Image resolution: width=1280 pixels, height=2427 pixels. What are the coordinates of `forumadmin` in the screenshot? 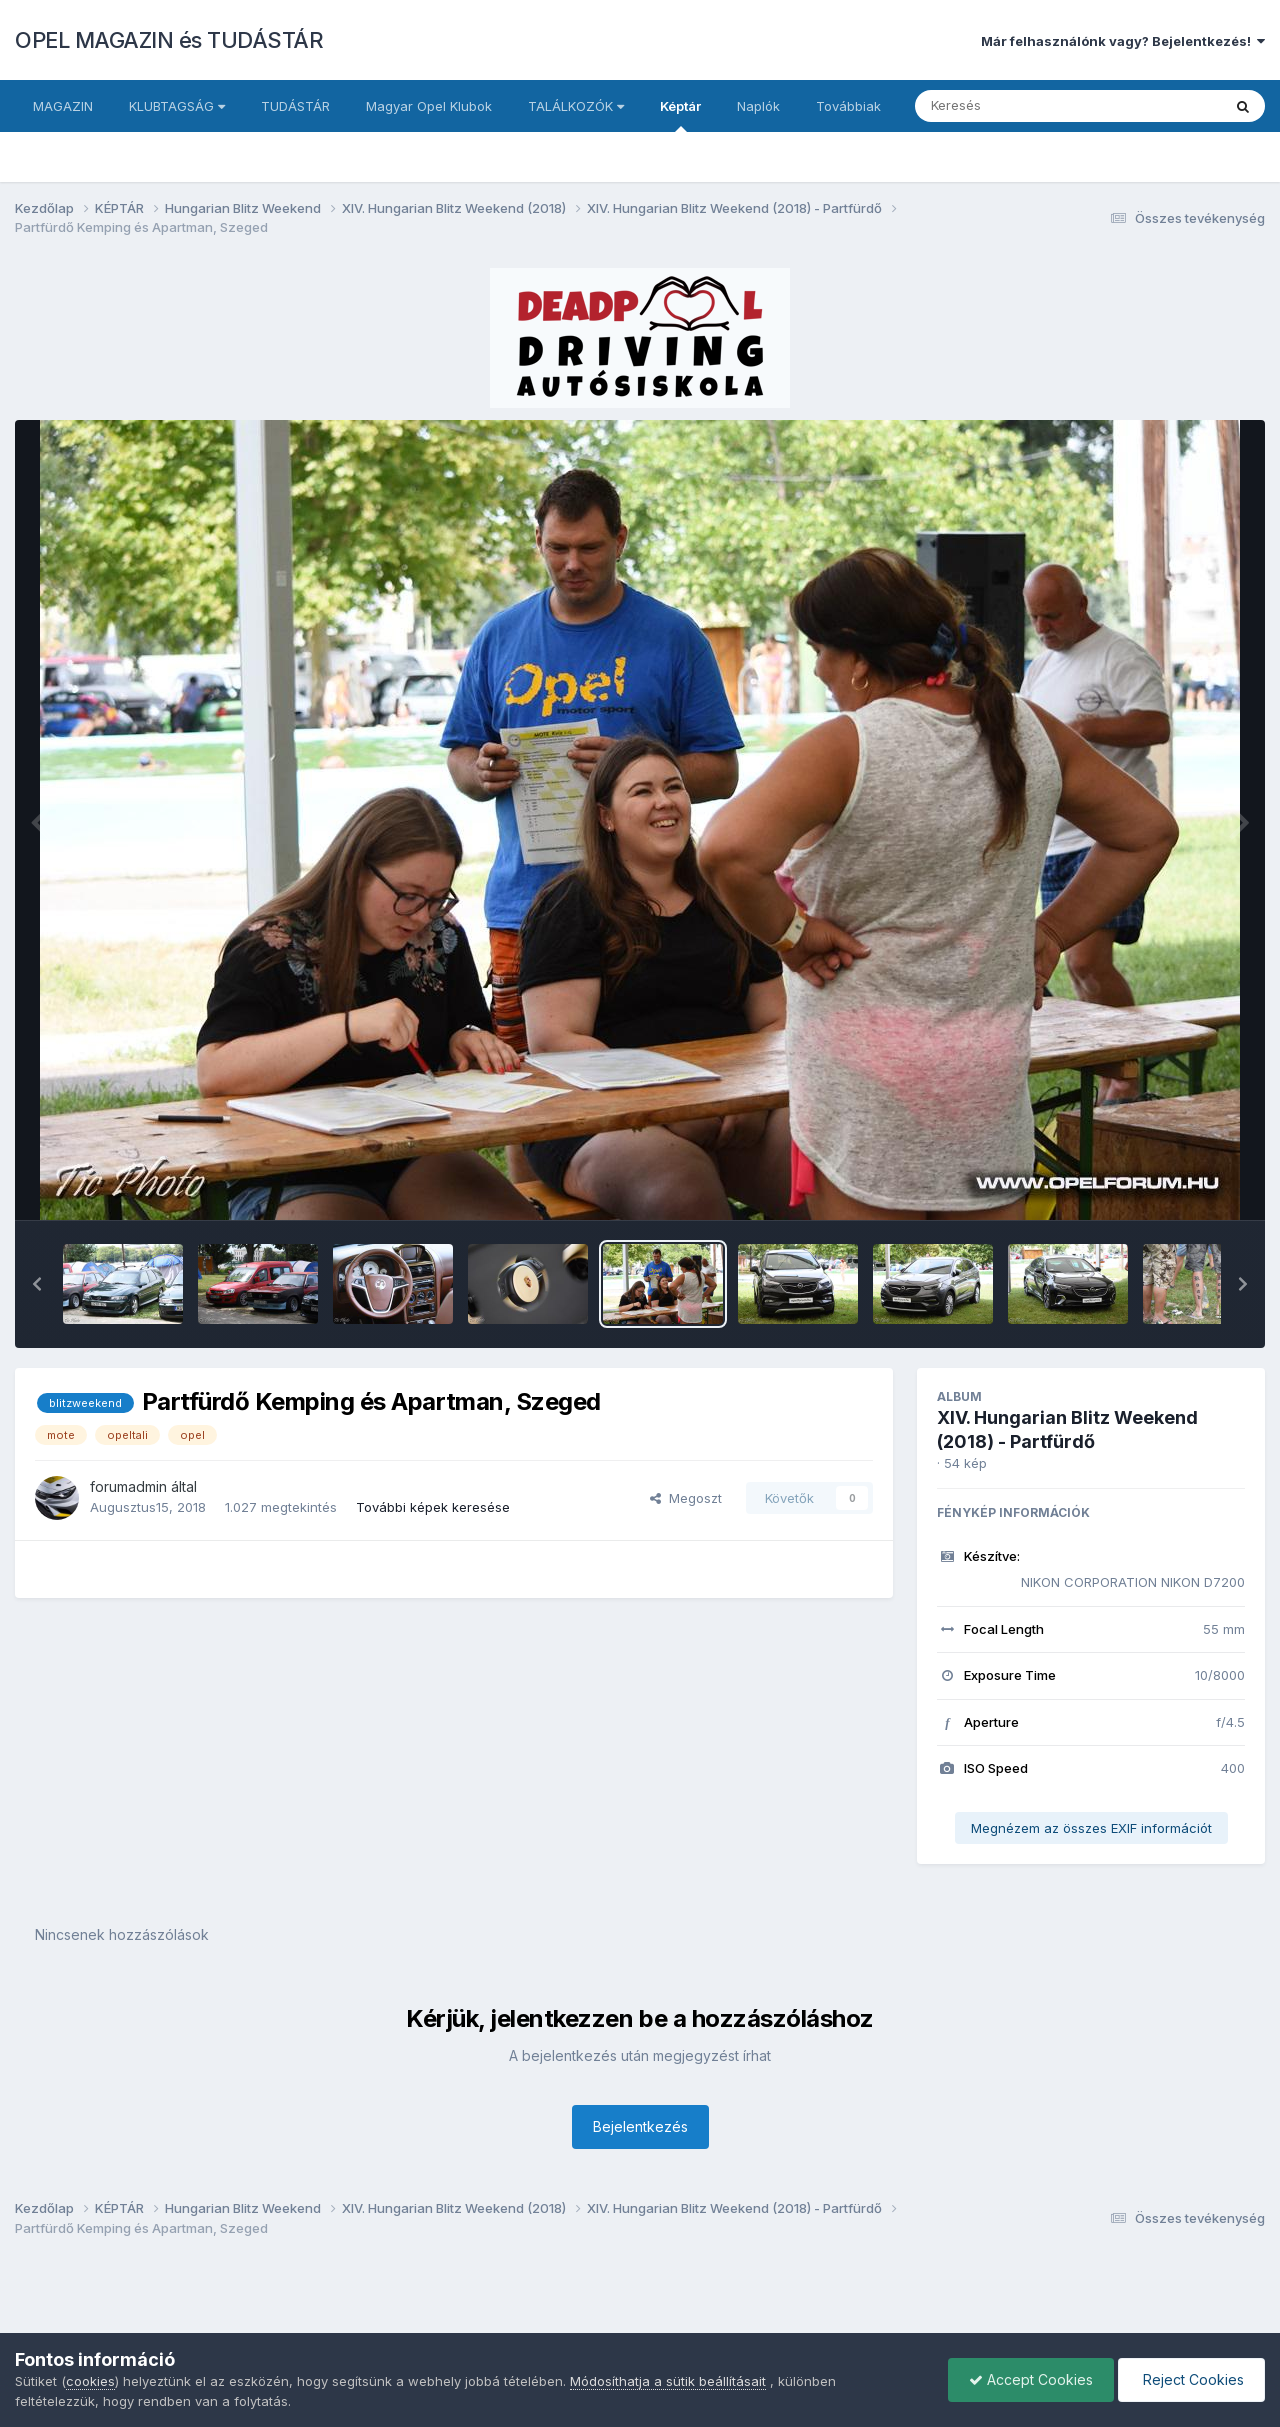 It's located at (128, 1486).